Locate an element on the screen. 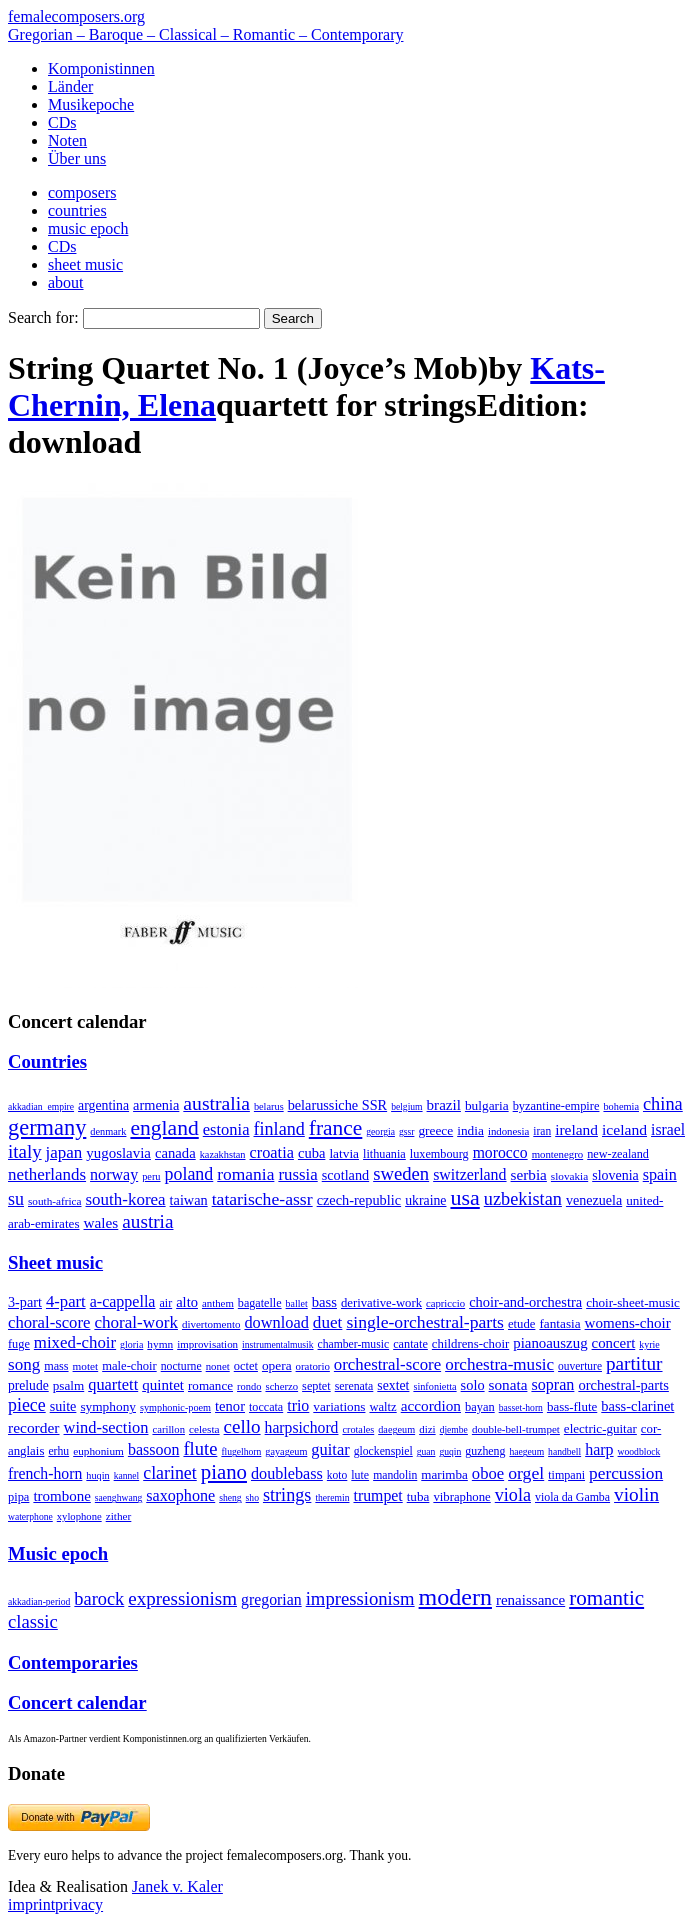  mixed-choir [mixed-choir (852 items)] is located at coordinates (75, 1342).